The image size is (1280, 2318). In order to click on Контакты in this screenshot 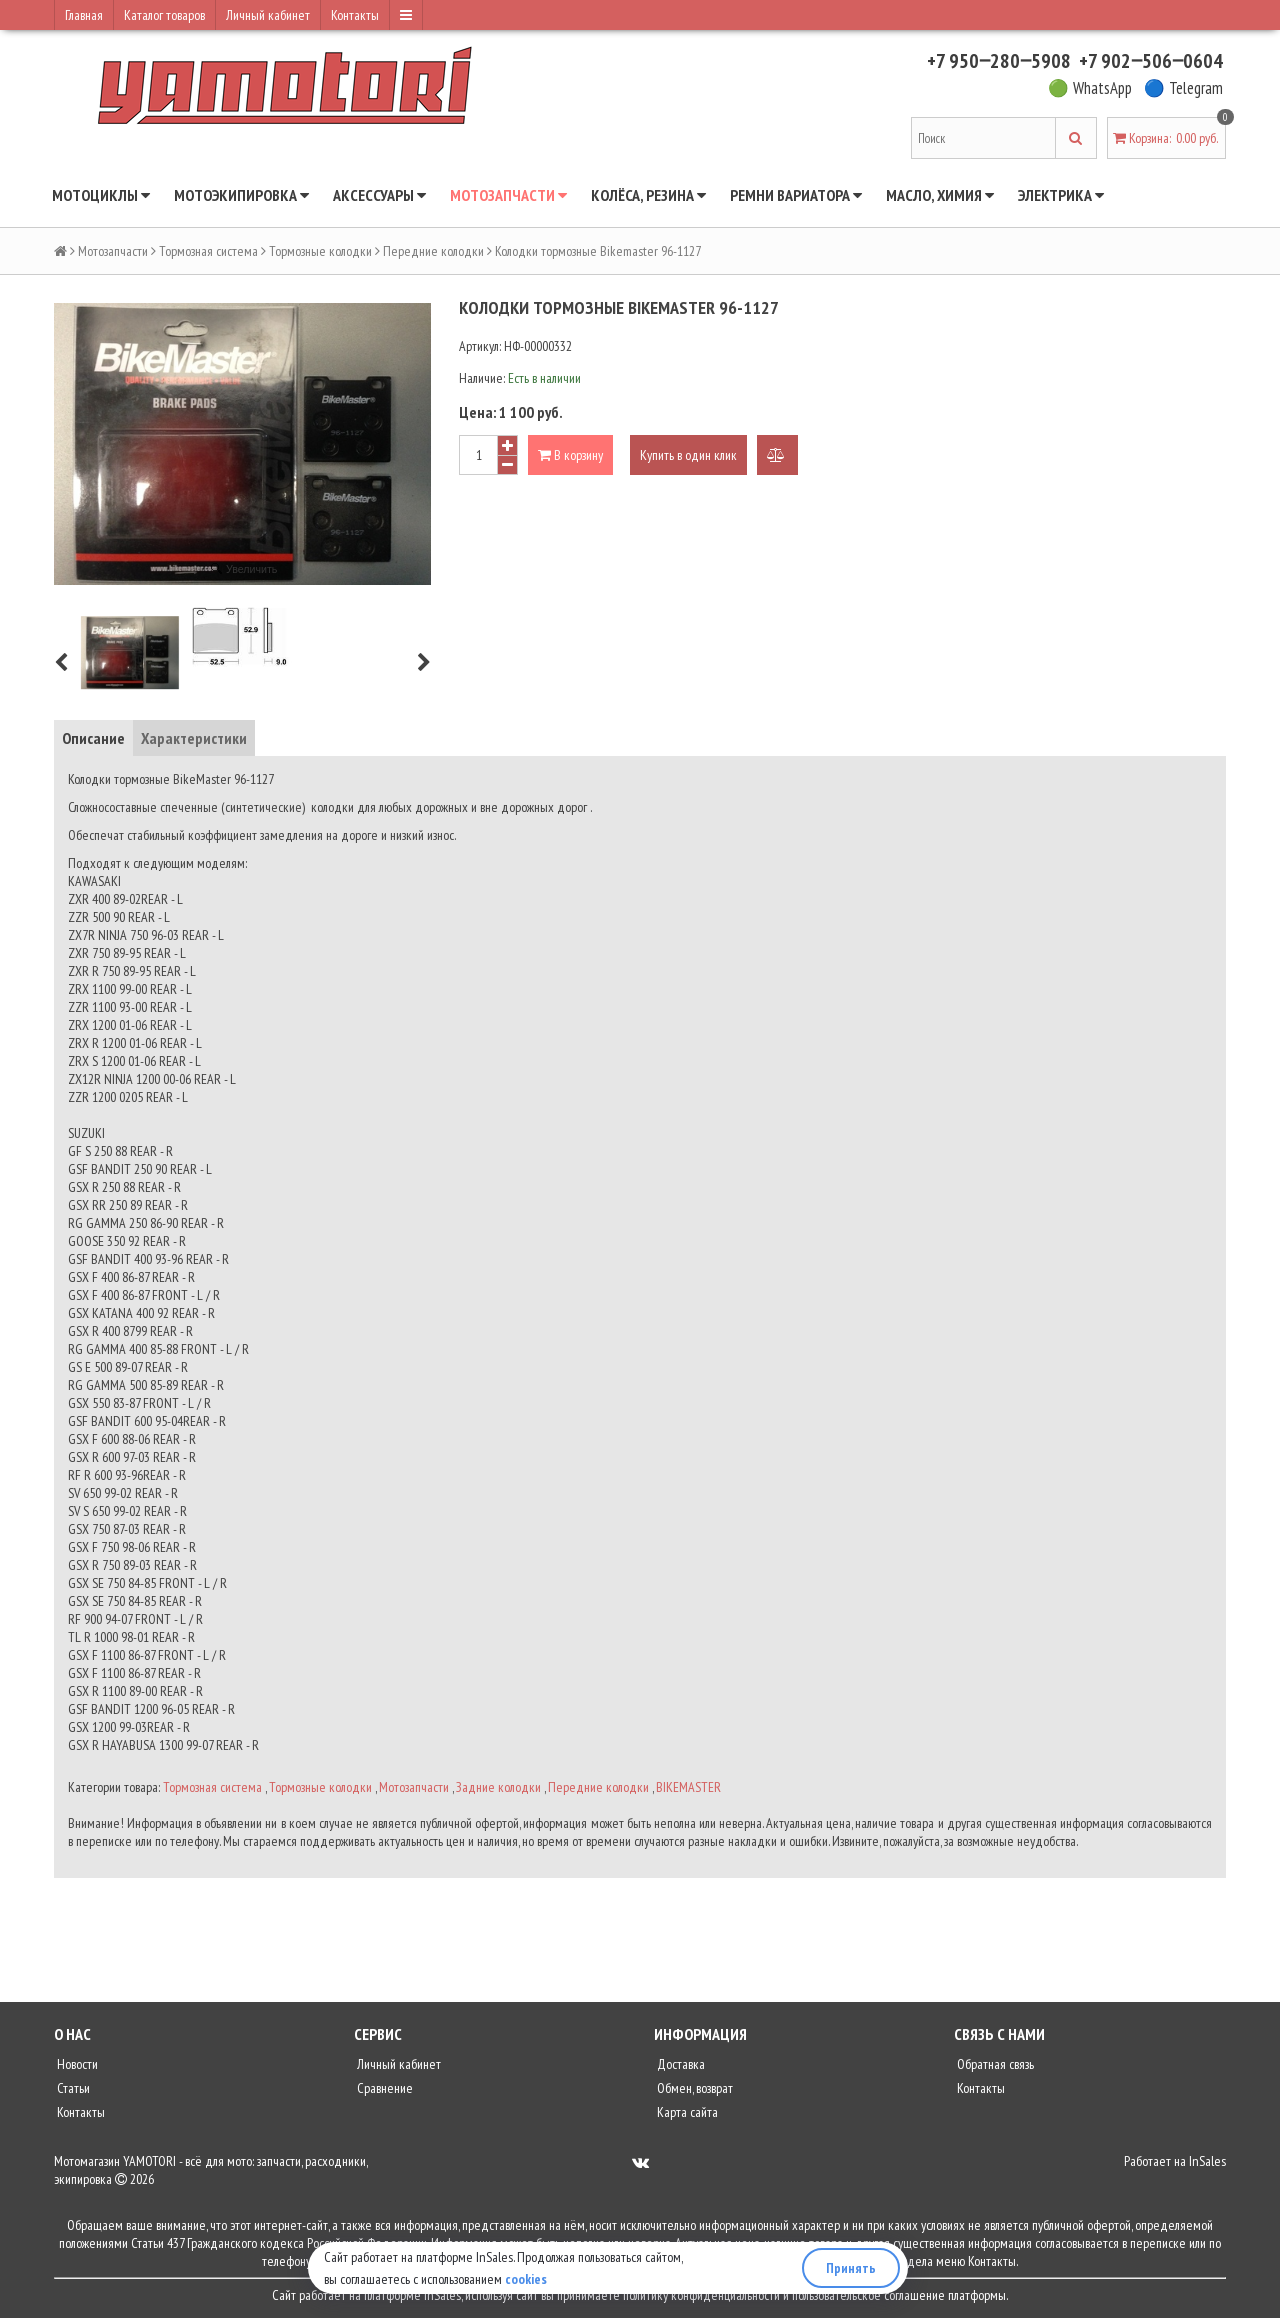, I will do `click(355, 15)`.